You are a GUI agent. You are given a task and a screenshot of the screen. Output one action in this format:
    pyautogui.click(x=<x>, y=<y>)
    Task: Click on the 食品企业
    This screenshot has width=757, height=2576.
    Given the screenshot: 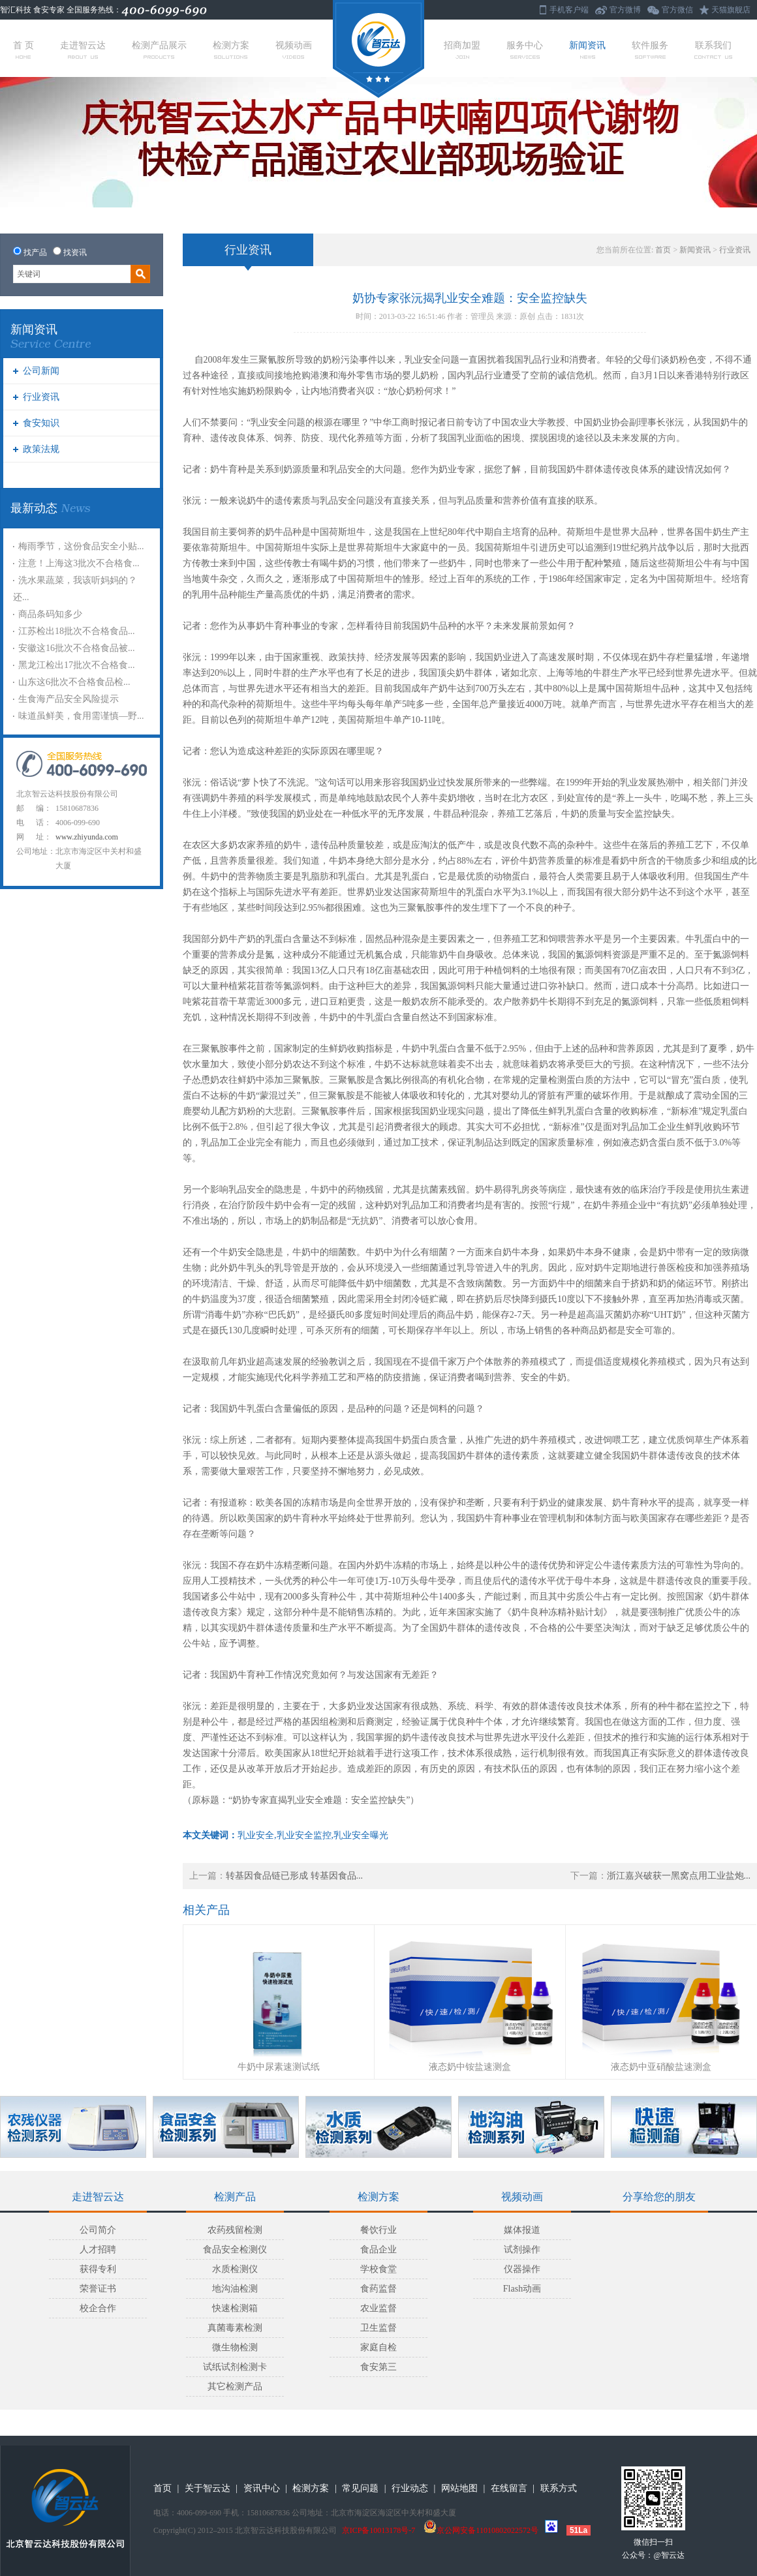 What is the action you would take?
    pyautogui.click(x=378, y=2249)
    